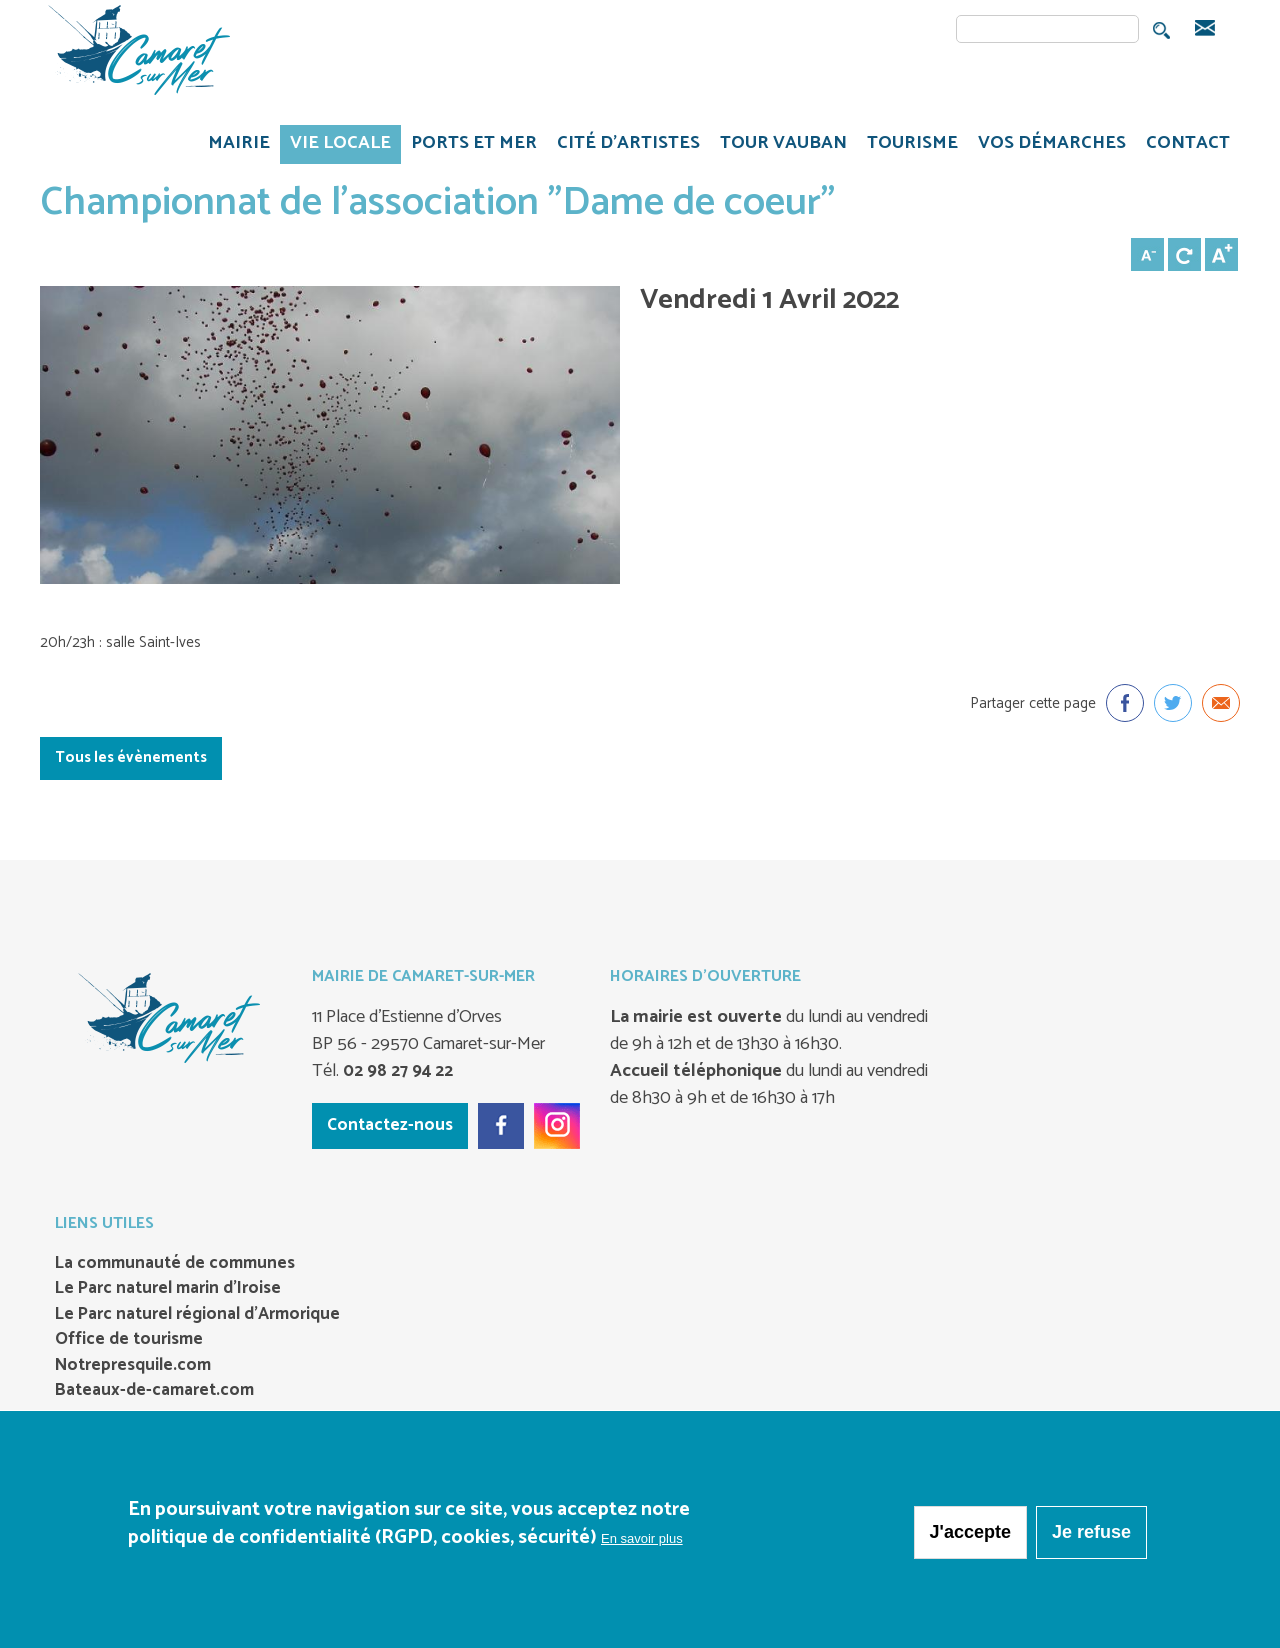  I want to click on Le Parc naturel régional d’Armorique, so click(197, 1315).